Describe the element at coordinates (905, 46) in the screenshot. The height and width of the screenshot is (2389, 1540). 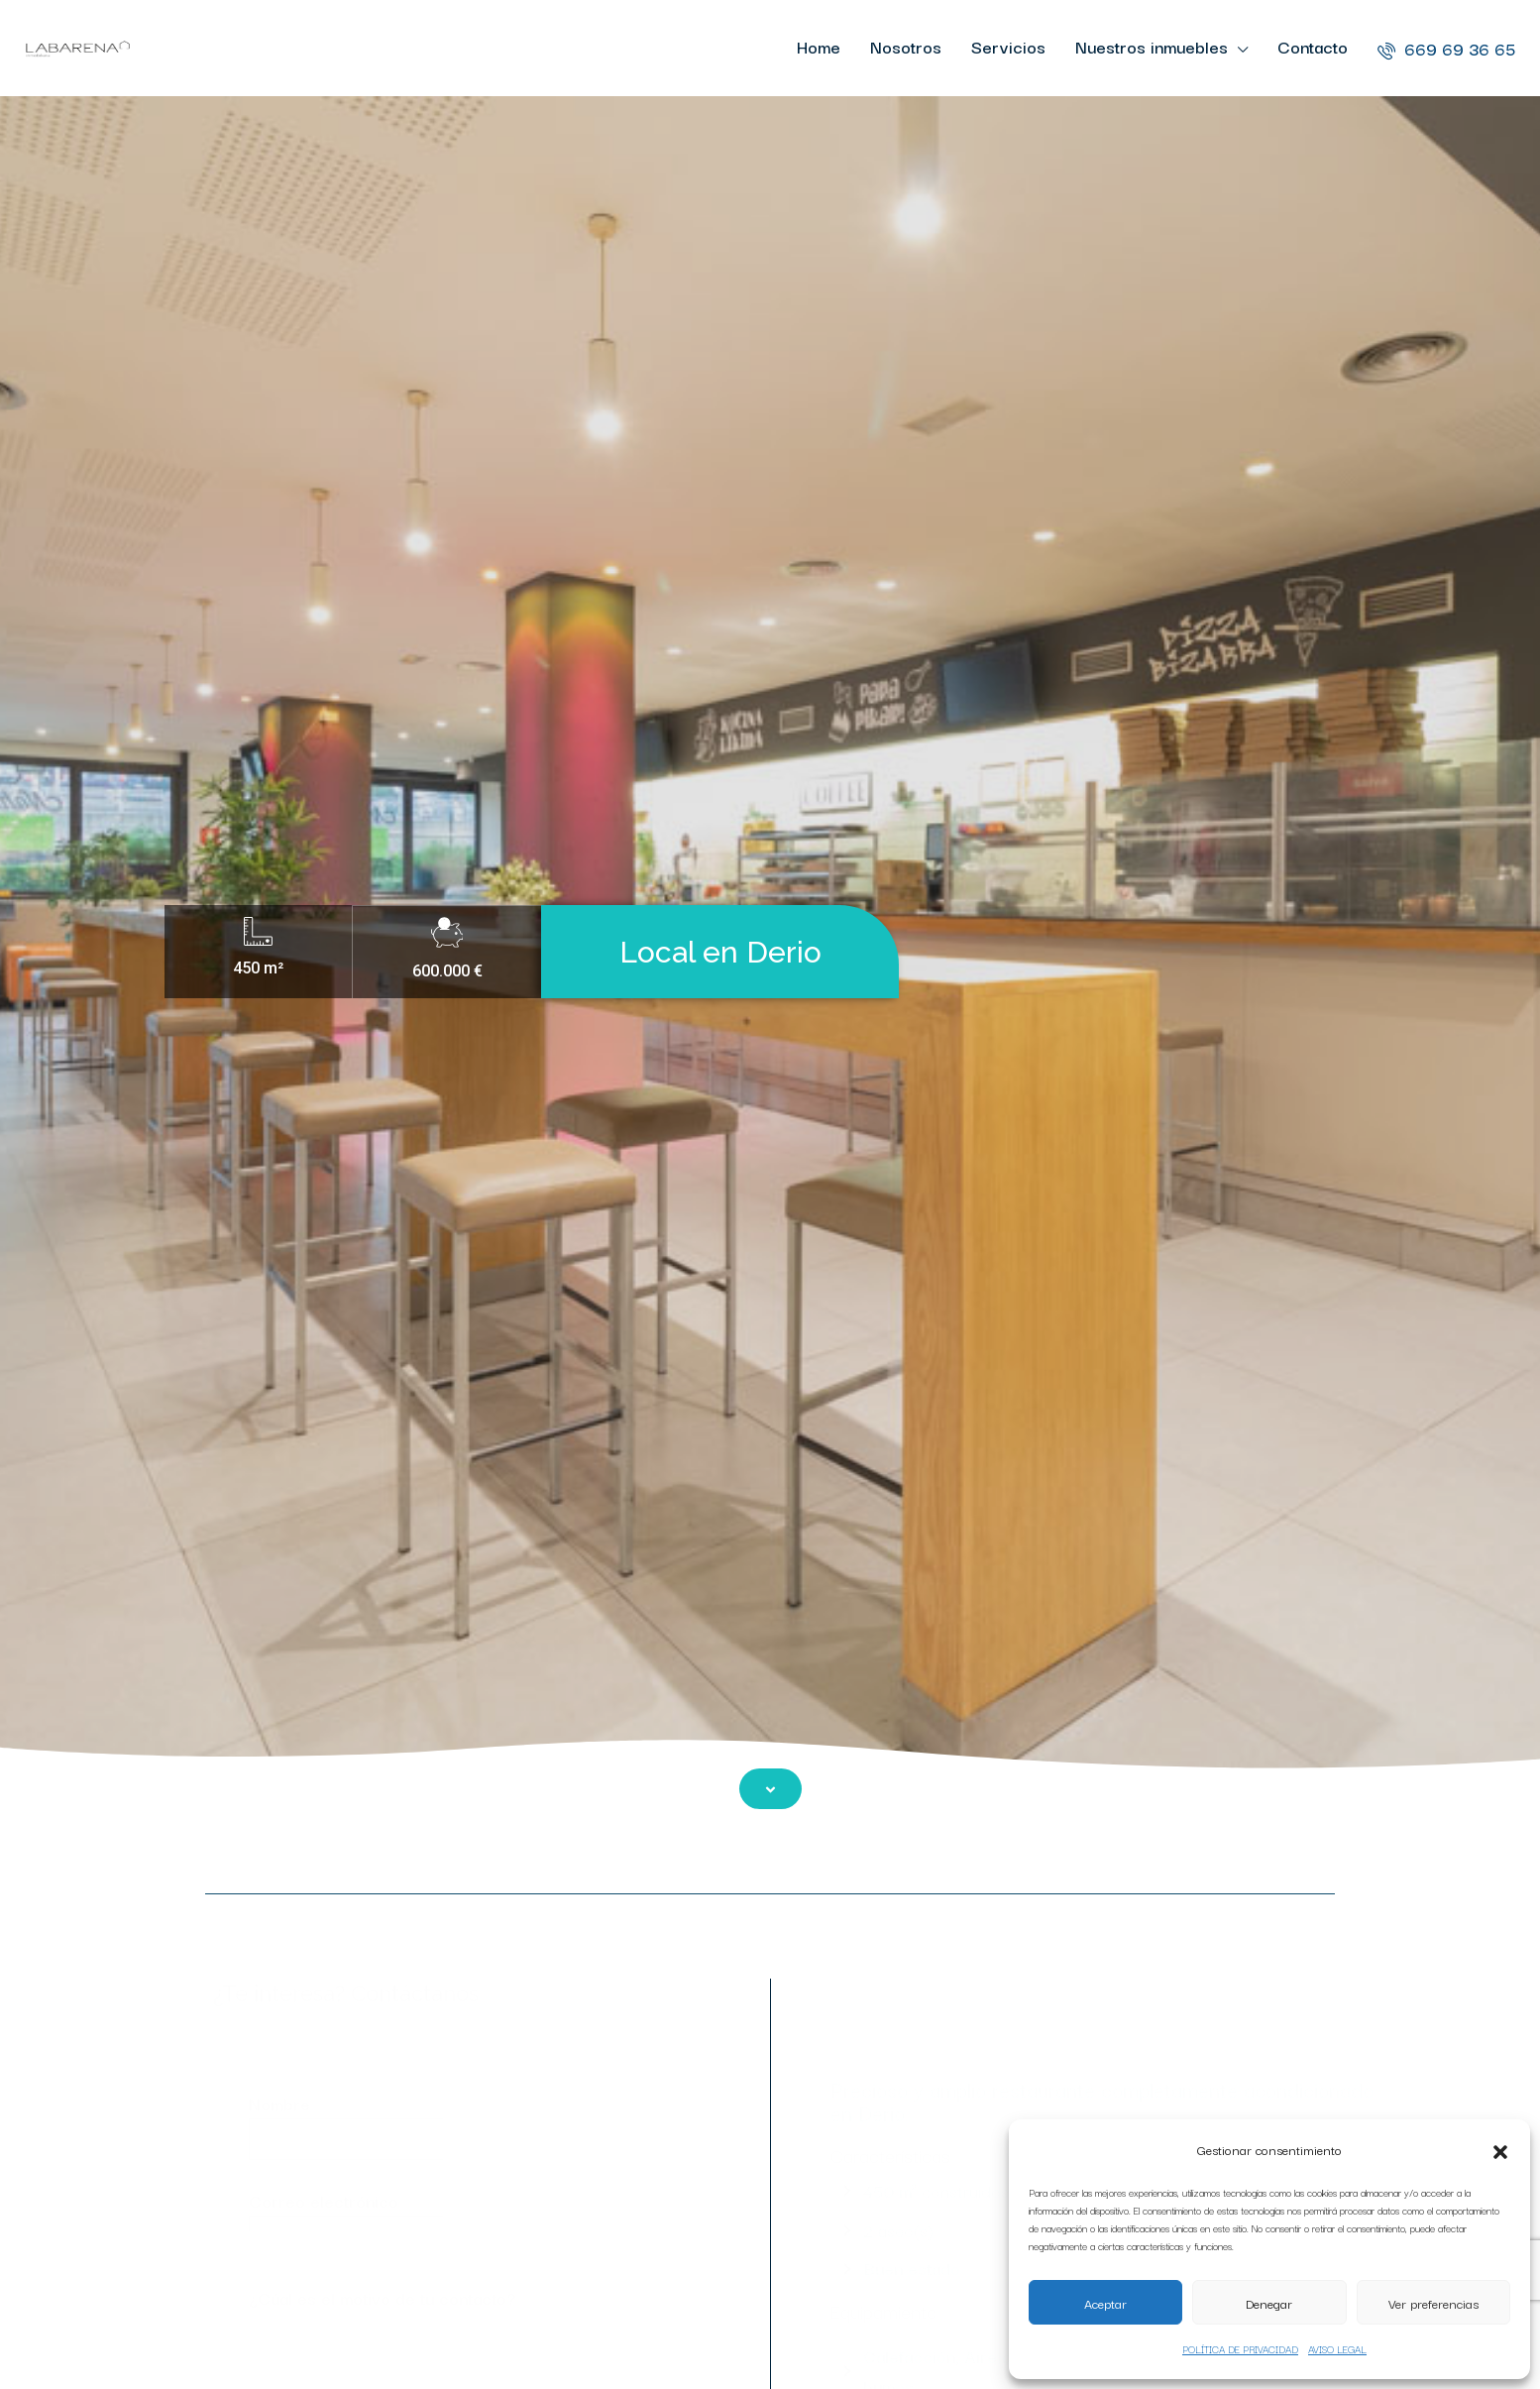
I see `Nosotros` at that location.